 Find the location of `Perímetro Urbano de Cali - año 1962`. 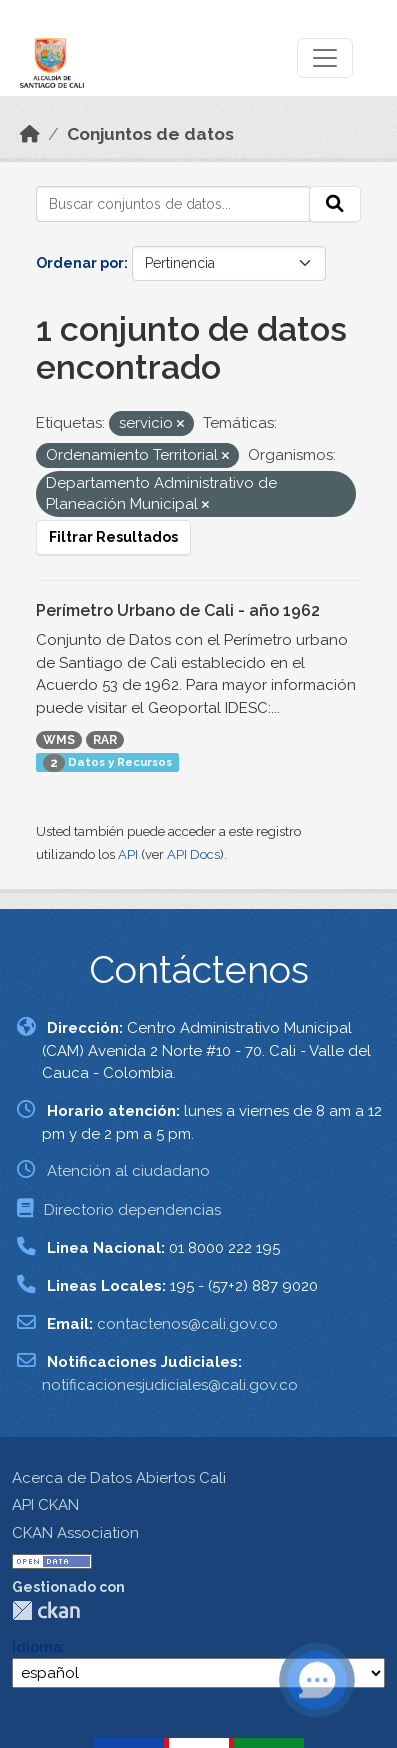

Perímetro Urbano de Cali - año 1962 is located at coordinates (178, 610).